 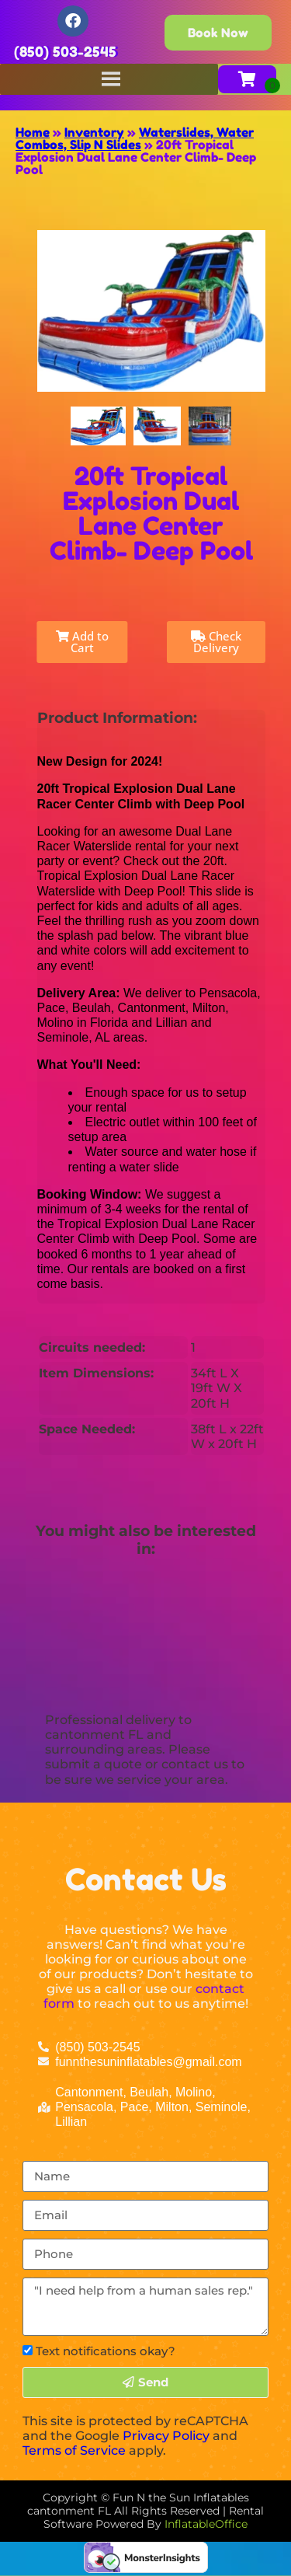 What do you see at coordinates (206, 2524) in the screenshot?
I see `InflatableOffice` at bounding box center [206, 2524].